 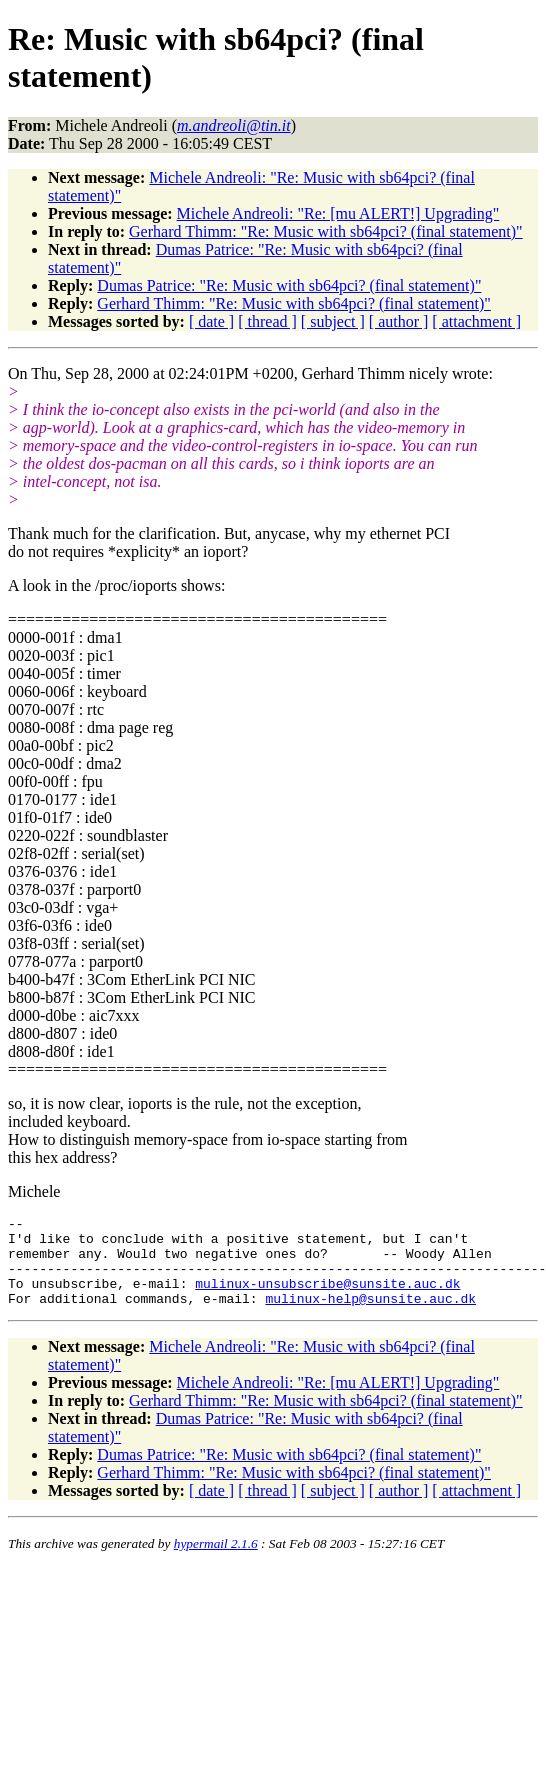 I want to click on [ subject ], so click(x=333, y=321).